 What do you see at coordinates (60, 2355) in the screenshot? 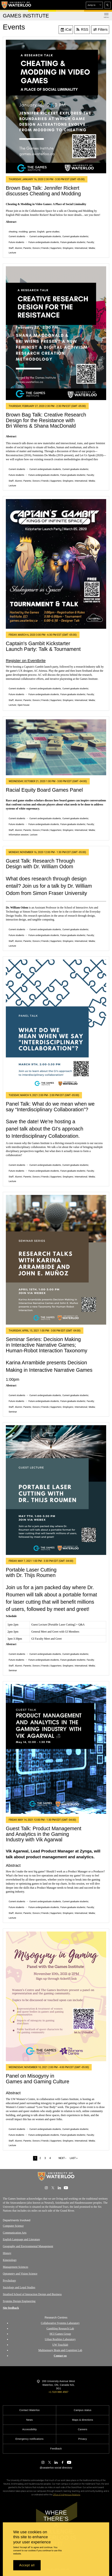
I see `Contact us` at bounding box center [60, 2355].